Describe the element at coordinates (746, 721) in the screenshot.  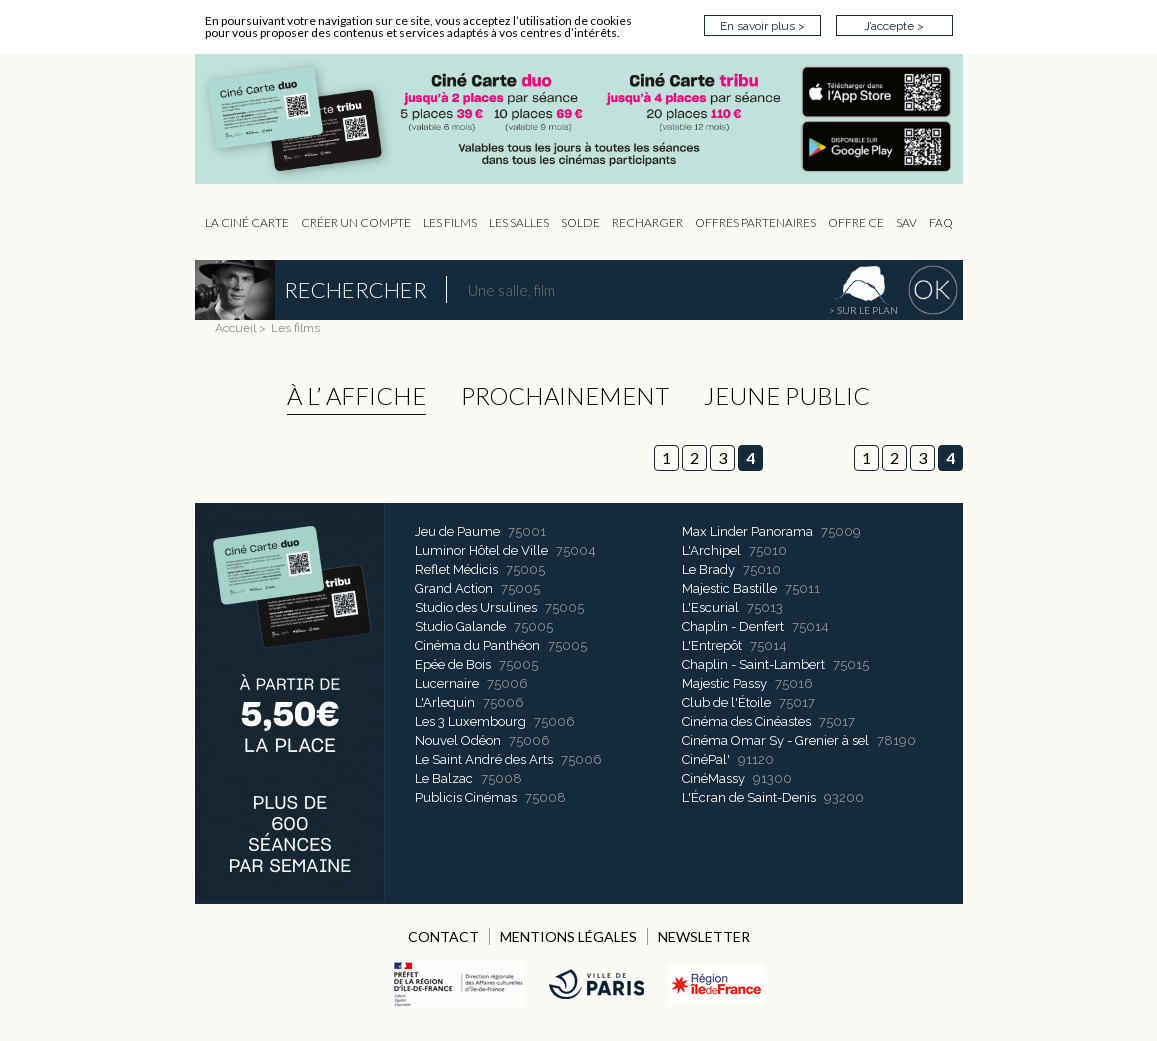
I see `Cinéma des Cinéastes` at that location.